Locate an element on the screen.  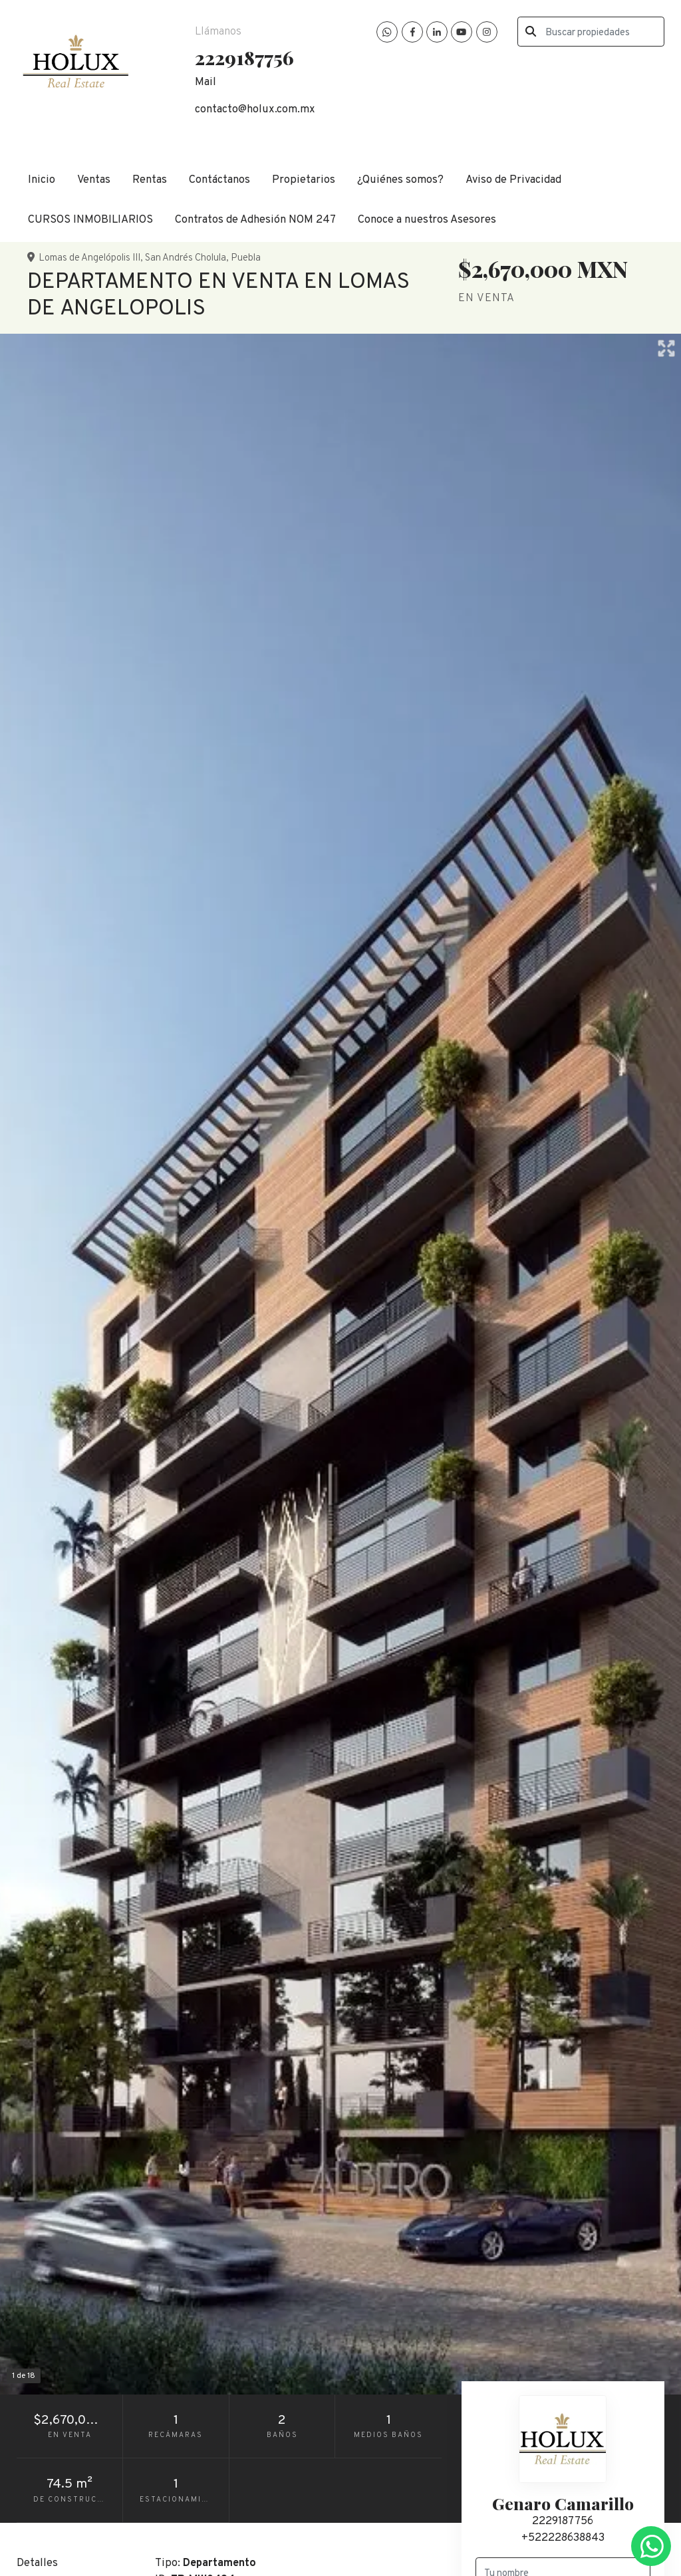
+522228638843 is located at coordinates (563, 2538).